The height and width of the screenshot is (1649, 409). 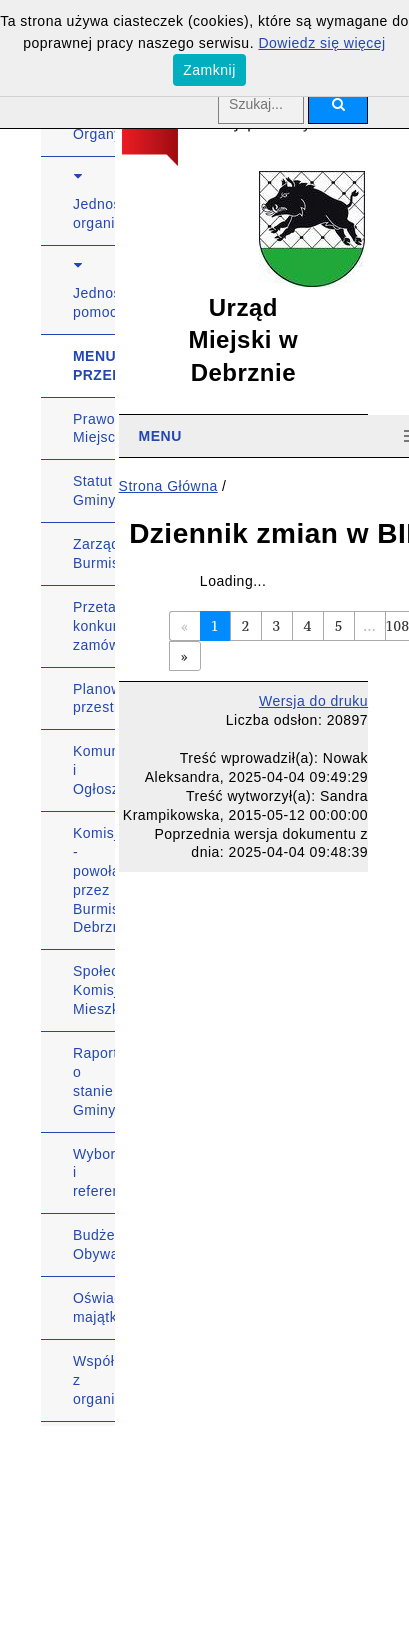 What do you see at coordinates (313, 701) in the screenshot?
I see `Wersja do druku` at bounding box center [313, 701].